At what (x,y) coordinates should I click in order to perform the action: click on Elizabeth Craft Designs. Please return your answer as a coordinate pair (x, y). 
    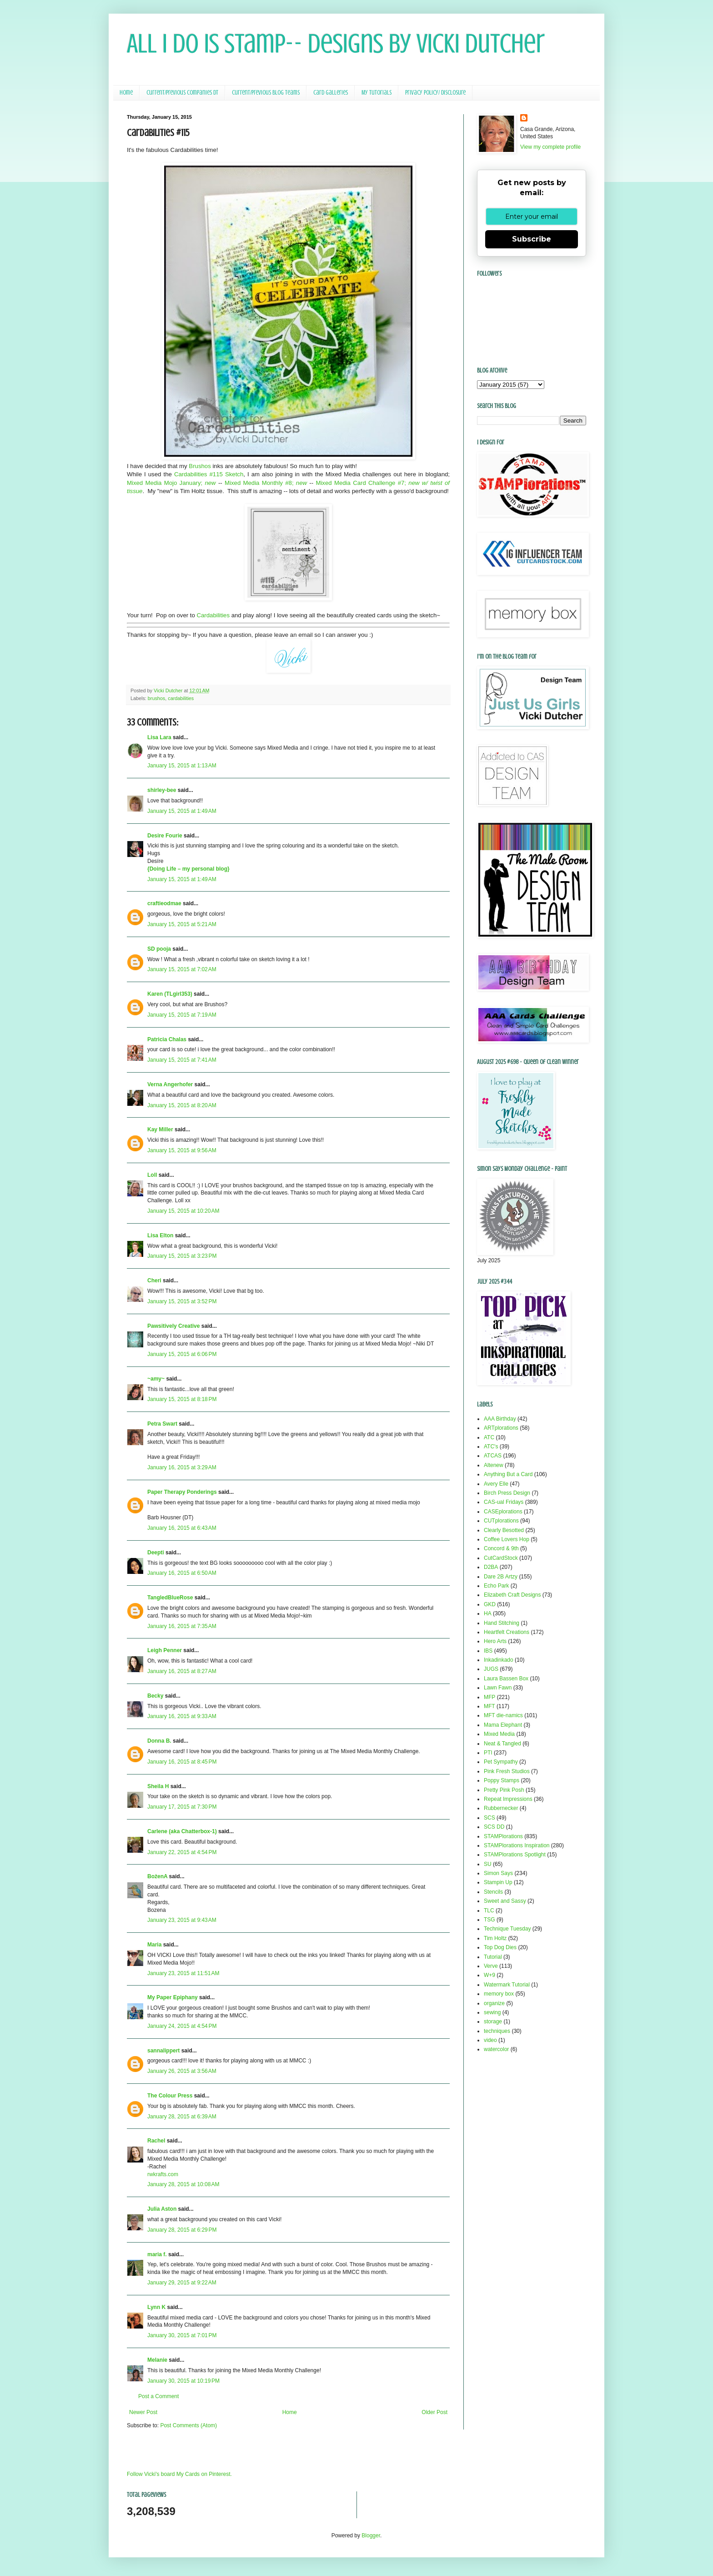
    Looking at the image, I should click on (512, 1595).